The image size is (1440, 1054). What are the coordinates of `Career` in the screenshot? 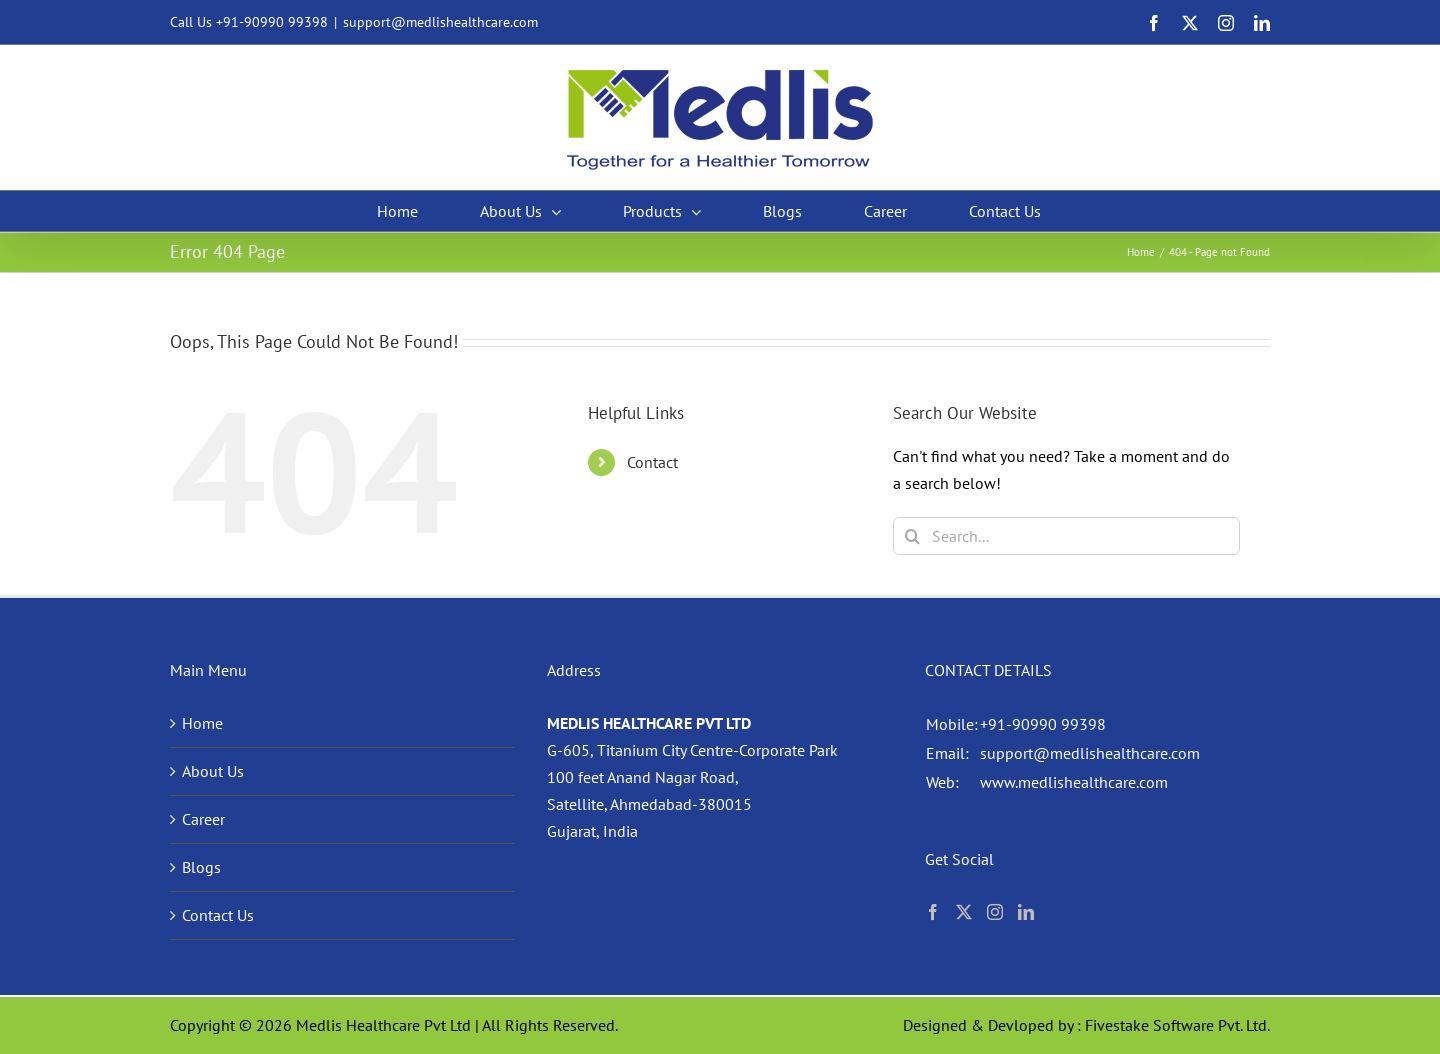 It's located at (203, 819).